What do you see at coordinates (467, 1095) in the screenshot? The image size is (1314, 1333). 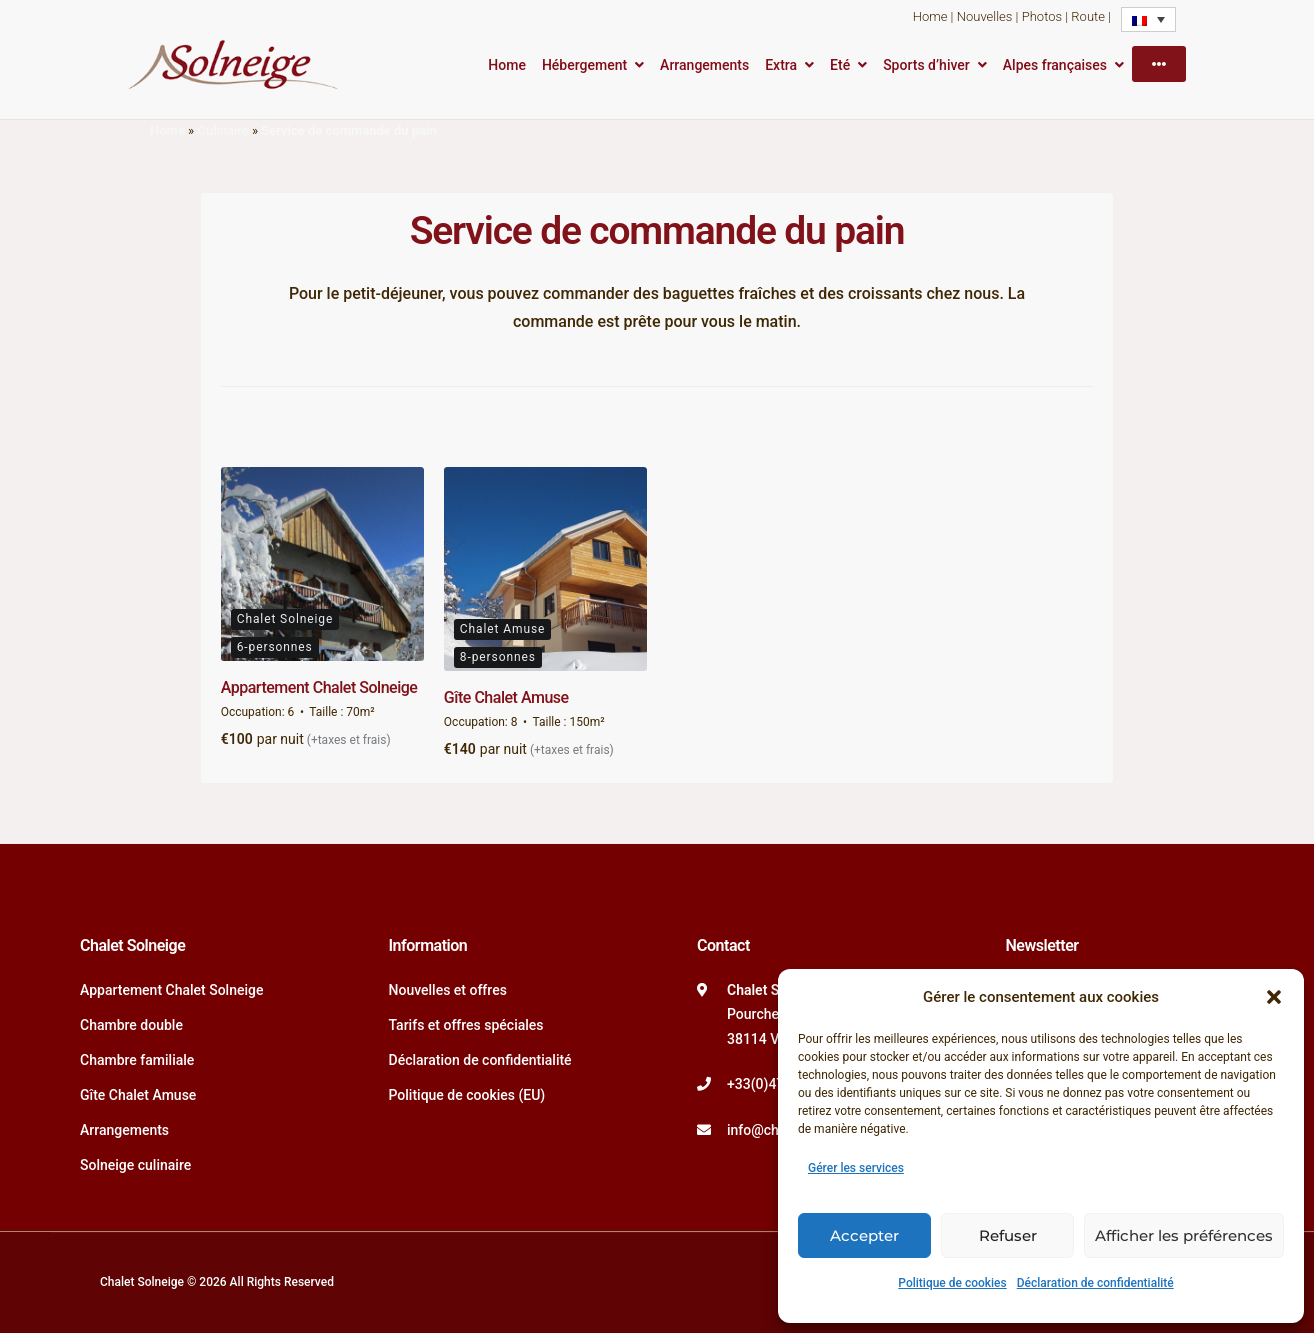 I see `Politique de cookies (EU)` at bounding box center [467, 1095].